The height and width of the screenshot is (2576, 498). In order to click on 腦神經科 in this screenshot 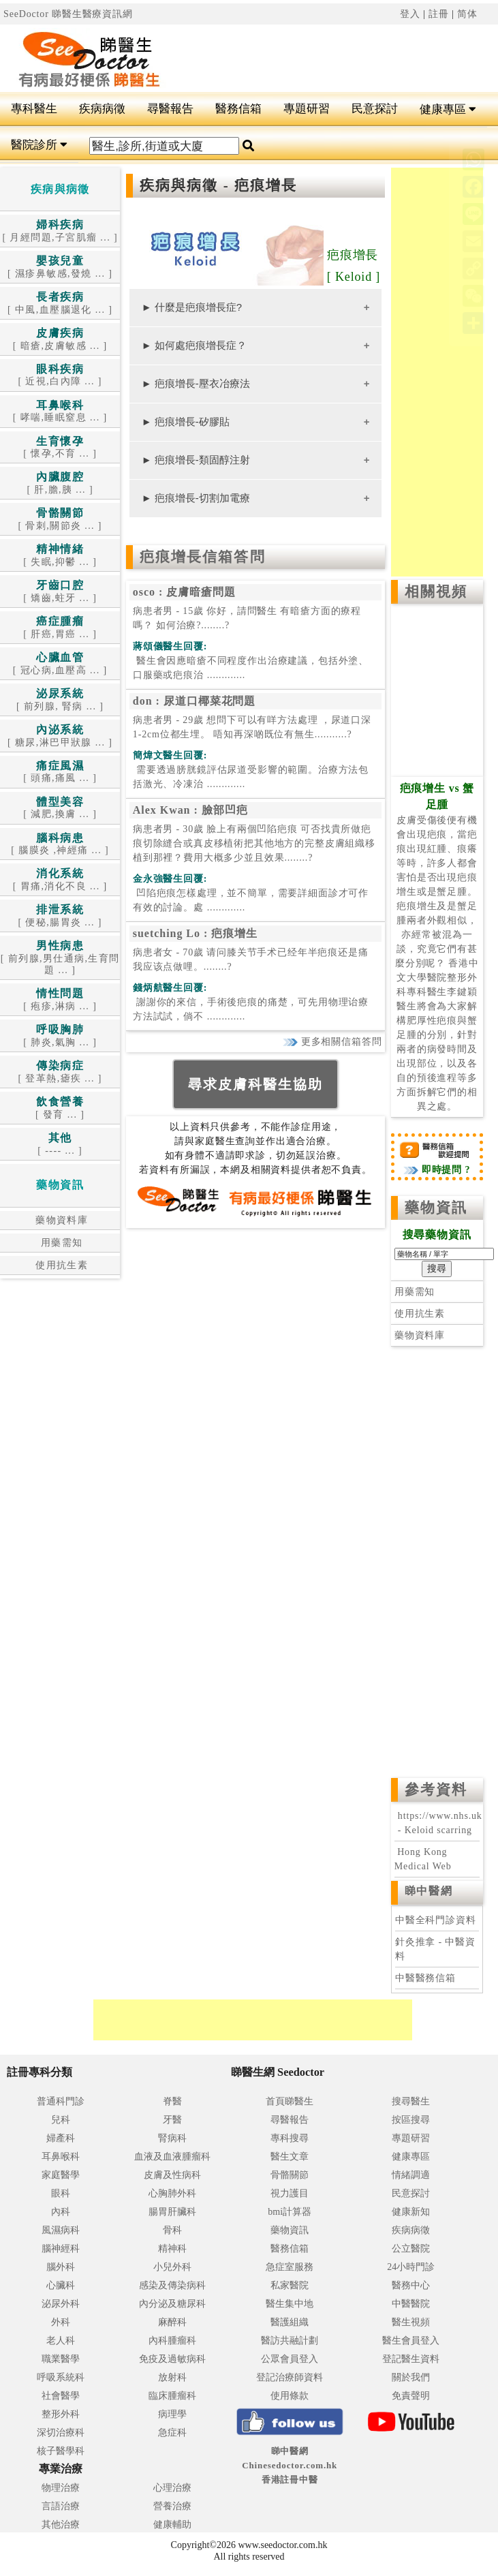, I will do `click(61, 2248)`.